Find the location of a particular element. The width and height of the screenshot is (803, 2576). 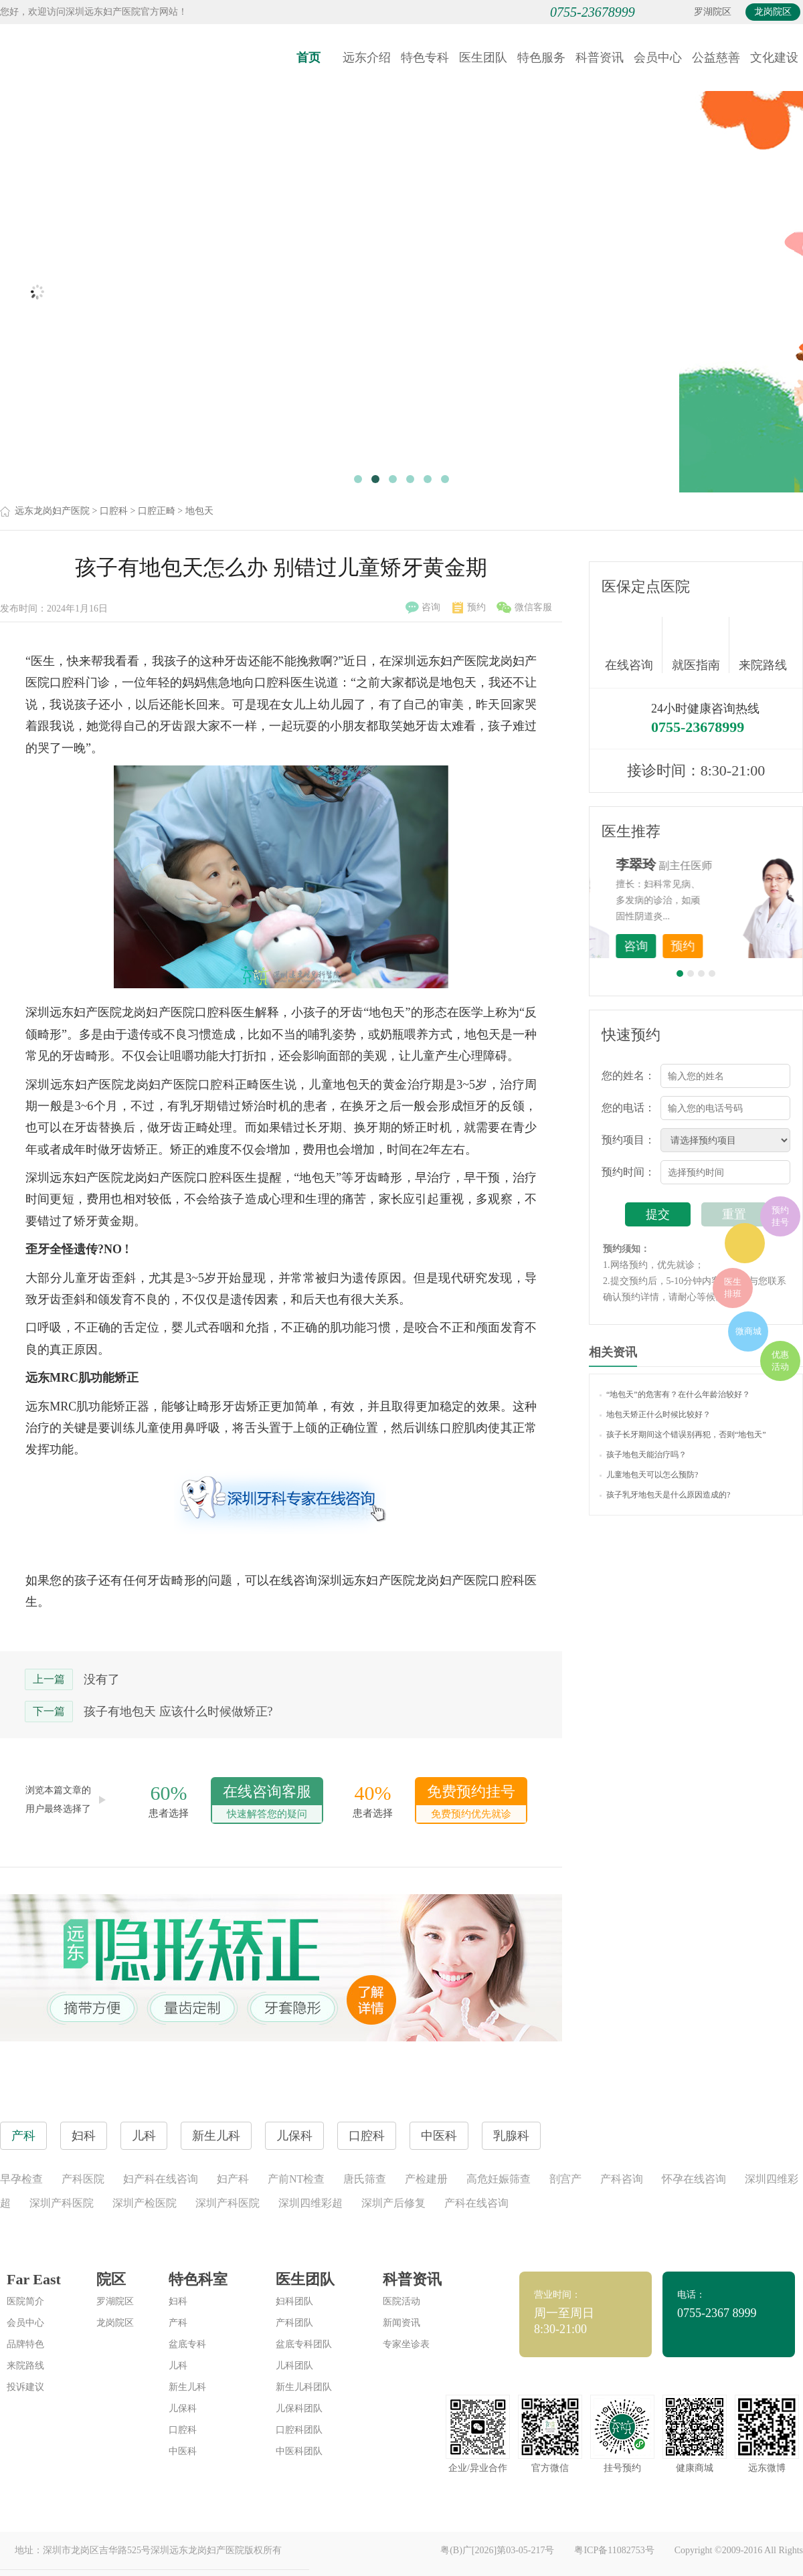

新生儿科 is located at coordinates (187, 2387).